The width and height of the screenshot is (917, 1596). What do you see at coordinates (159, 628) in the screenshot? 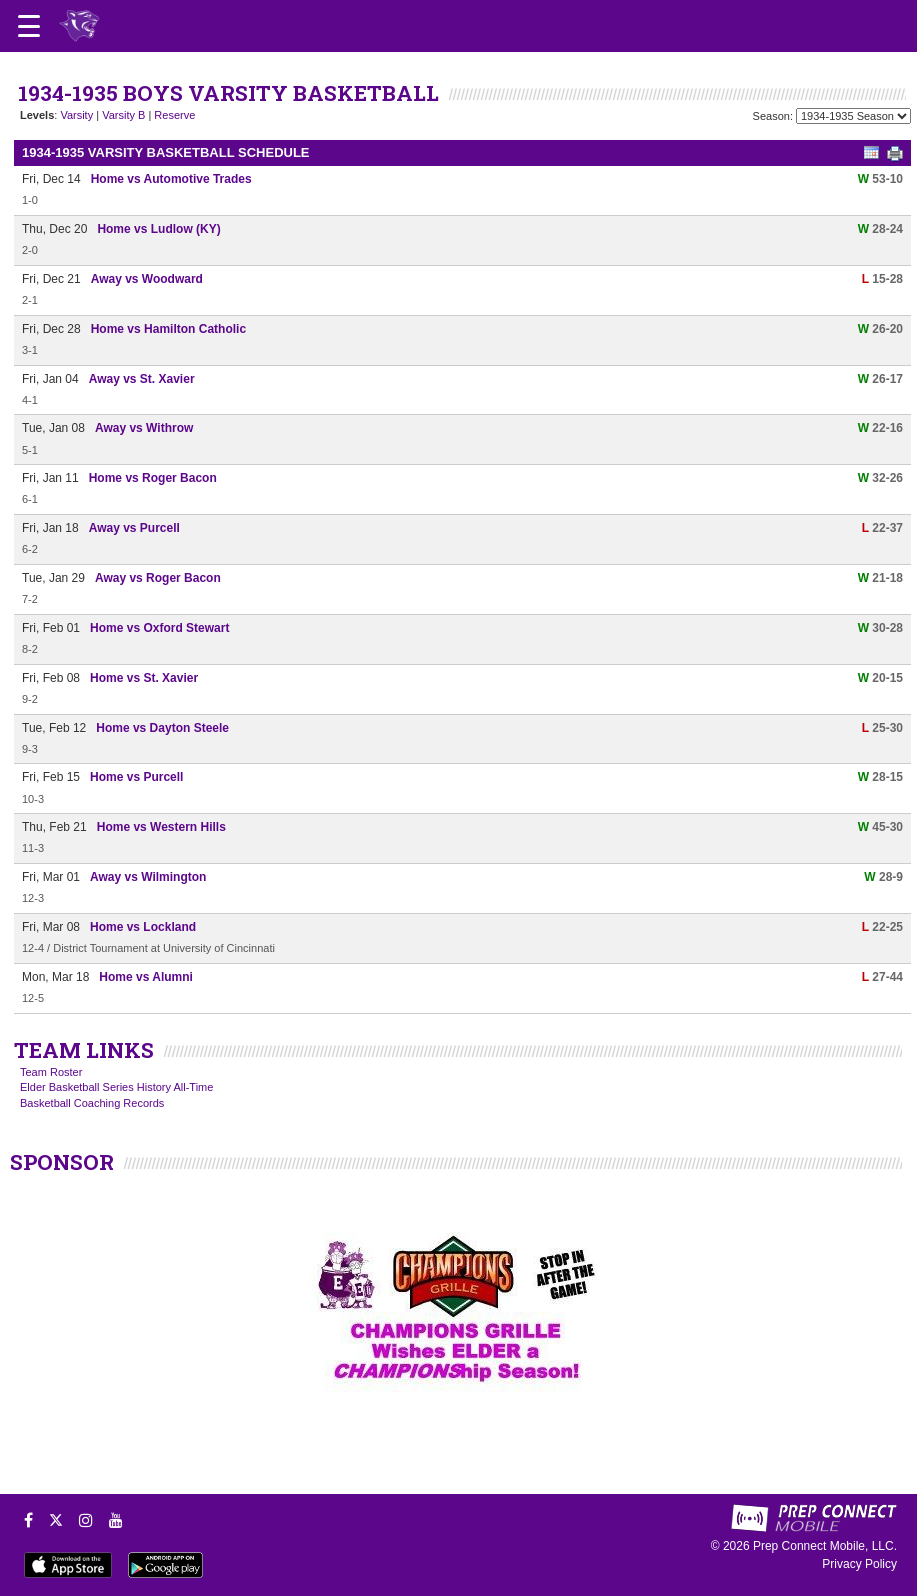
I see `Home vs Oxford Stewart` at bounding box center [159, 628].